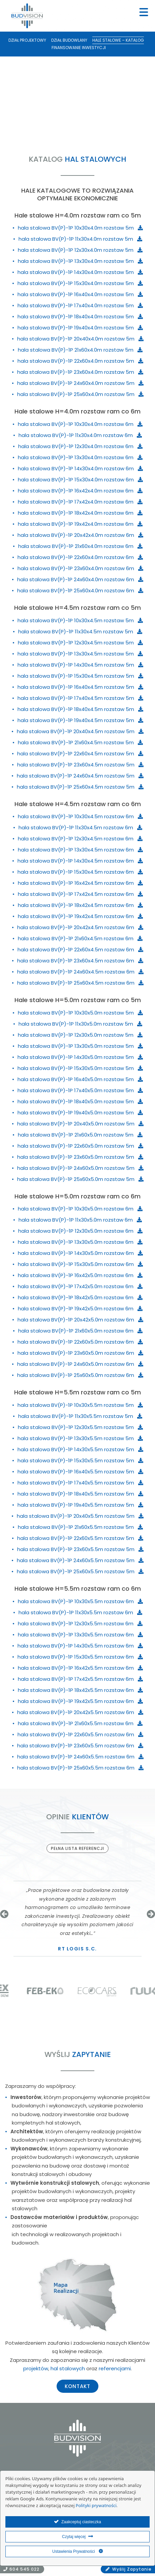 The image size is (155, 2576). Describe the element at coordinates (96, 2506) in the screenshot. I see `Polityki prywatności` at that location.